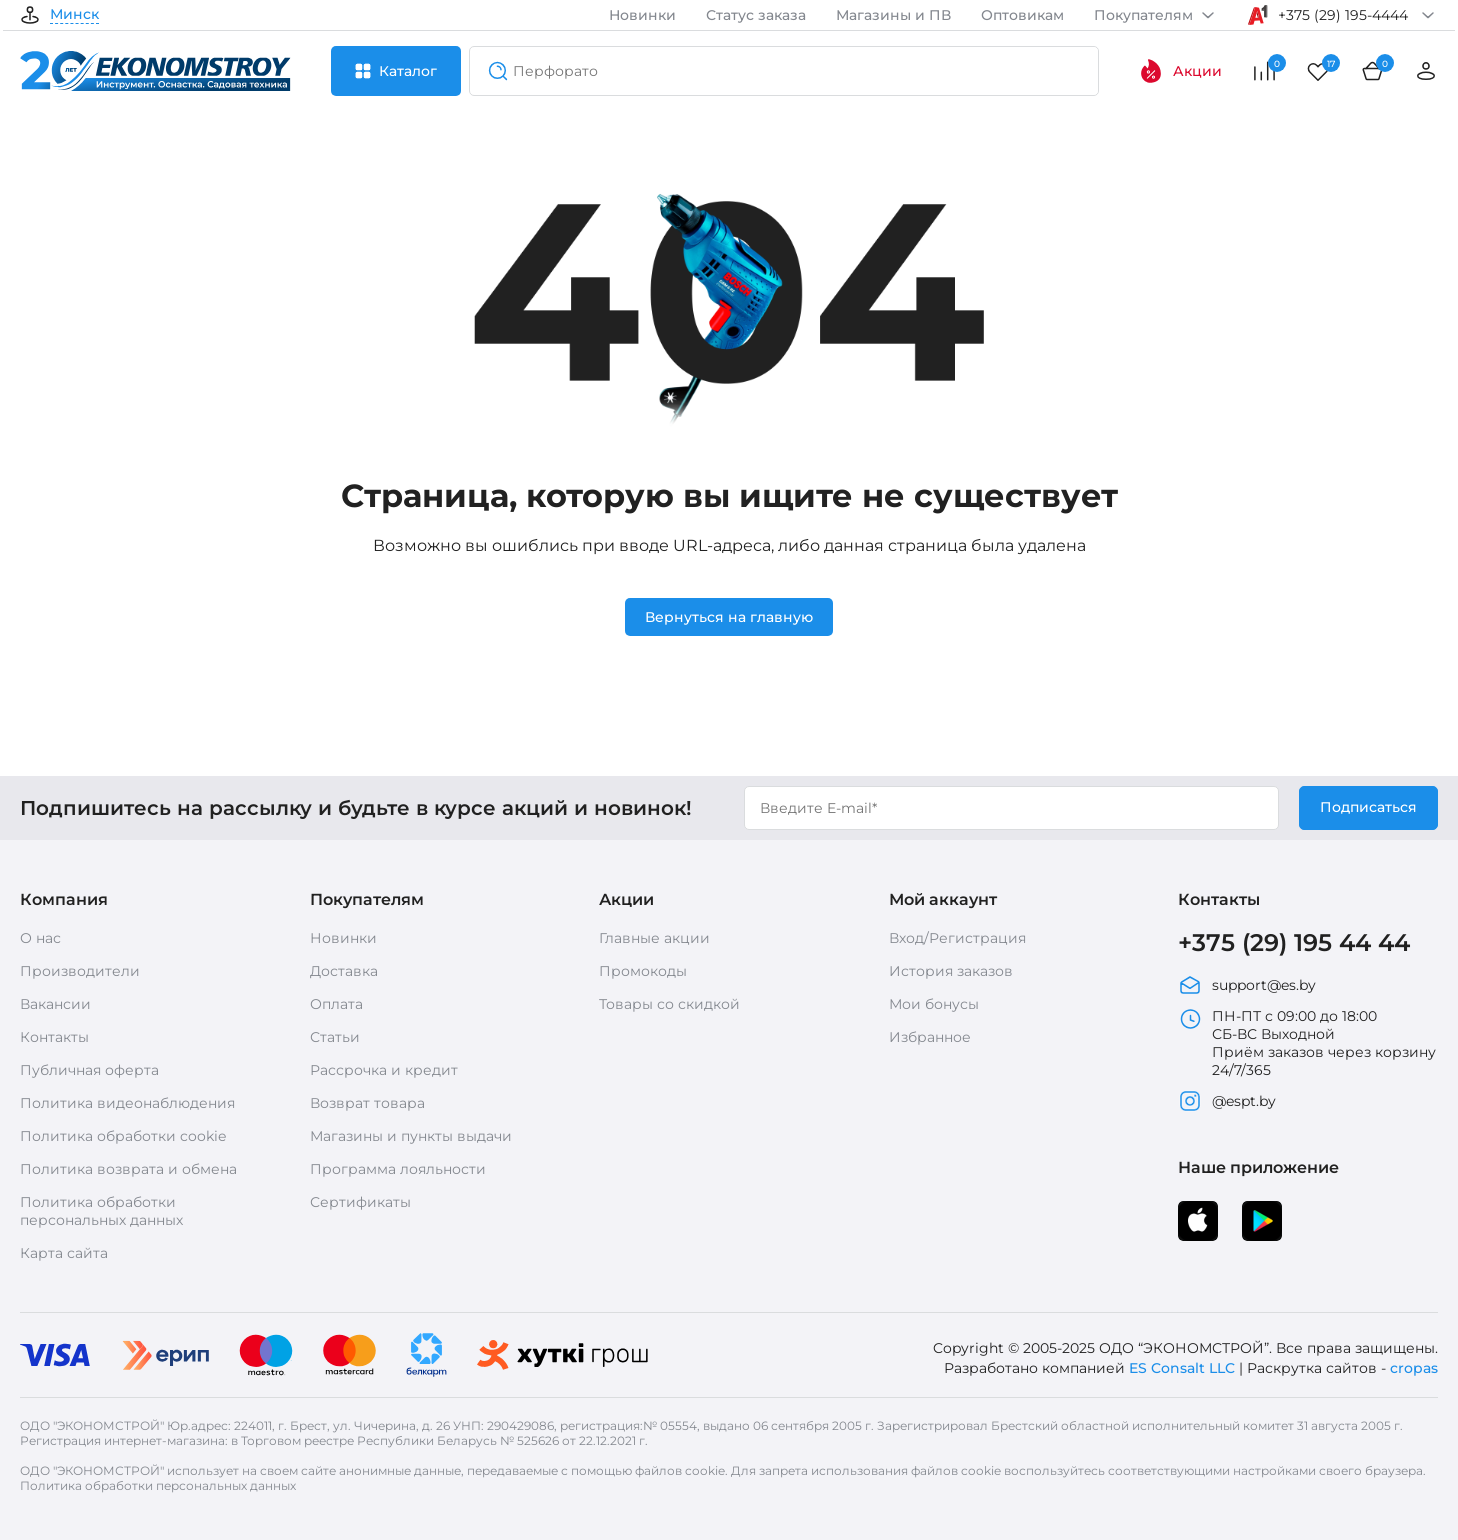 The width and height of the screenshot is (1458, 1540). Describe the element at coordinates (669, 1004) in the screenshot. I see `Товары со скидкой` at that location.